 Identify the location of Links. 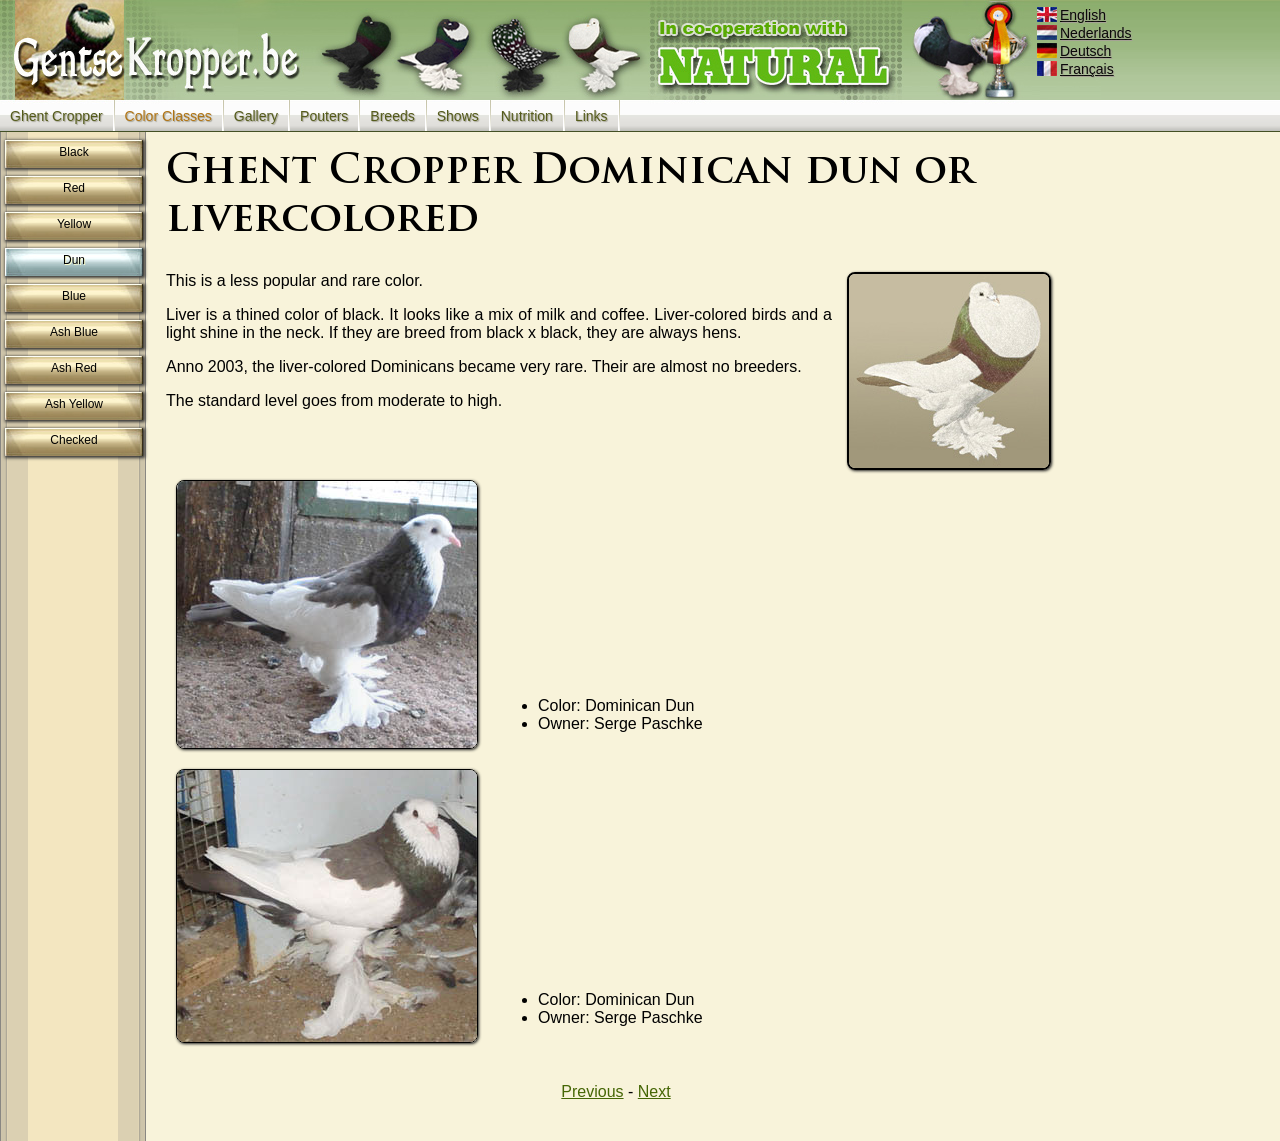
(591, 116).